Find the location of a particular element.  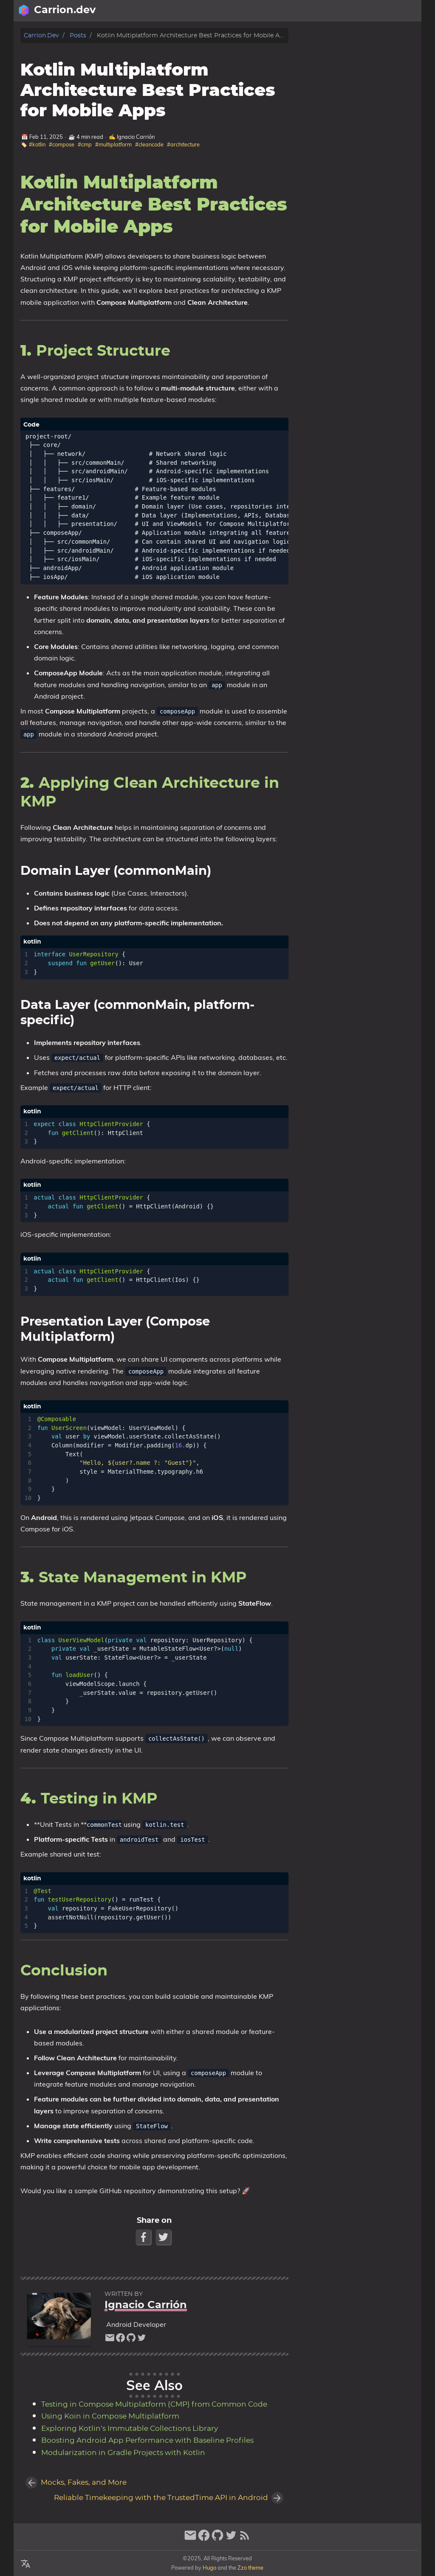

3. is located at coordinates (353, 75).